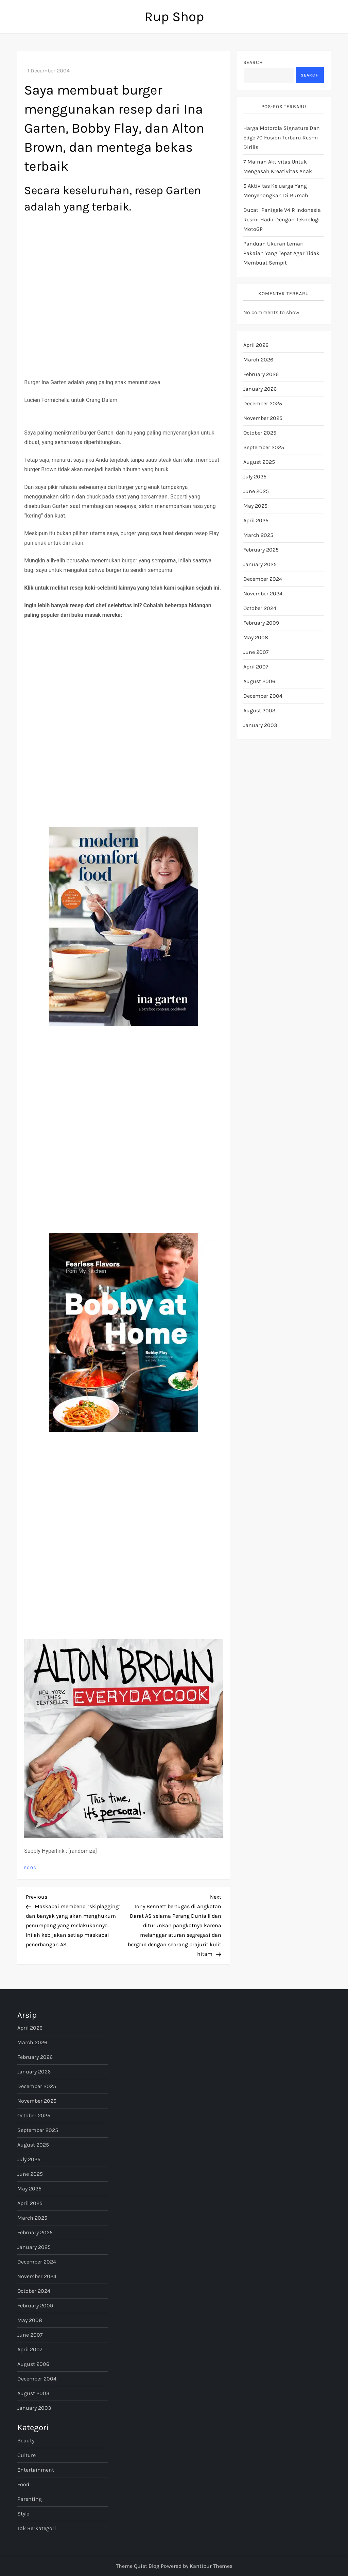 Image resolution: width=348 pixels, height=2576 pixels. What do you see at coordinates (262, 593) in the screenshot?
I see `November 2024` at bounding box center [262, 593].